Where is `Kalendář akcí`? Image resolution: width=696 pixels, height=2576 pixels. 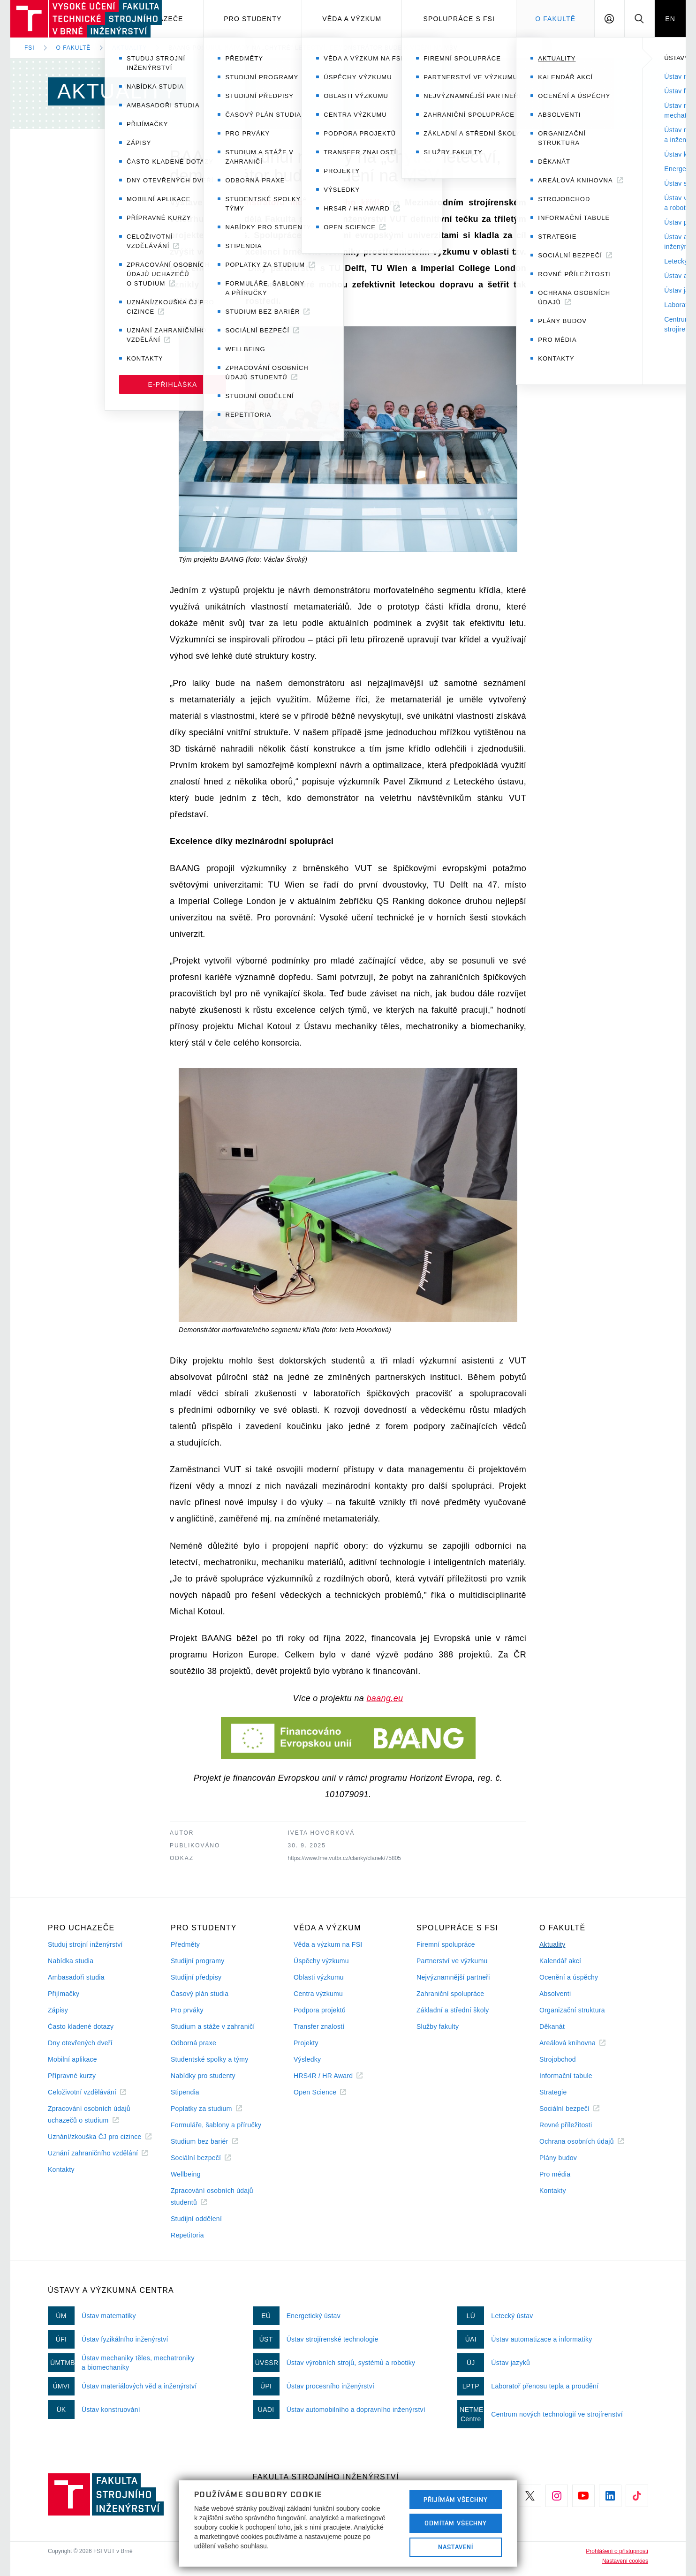 Kalendář akcí is located at coordinates (560, 1961).